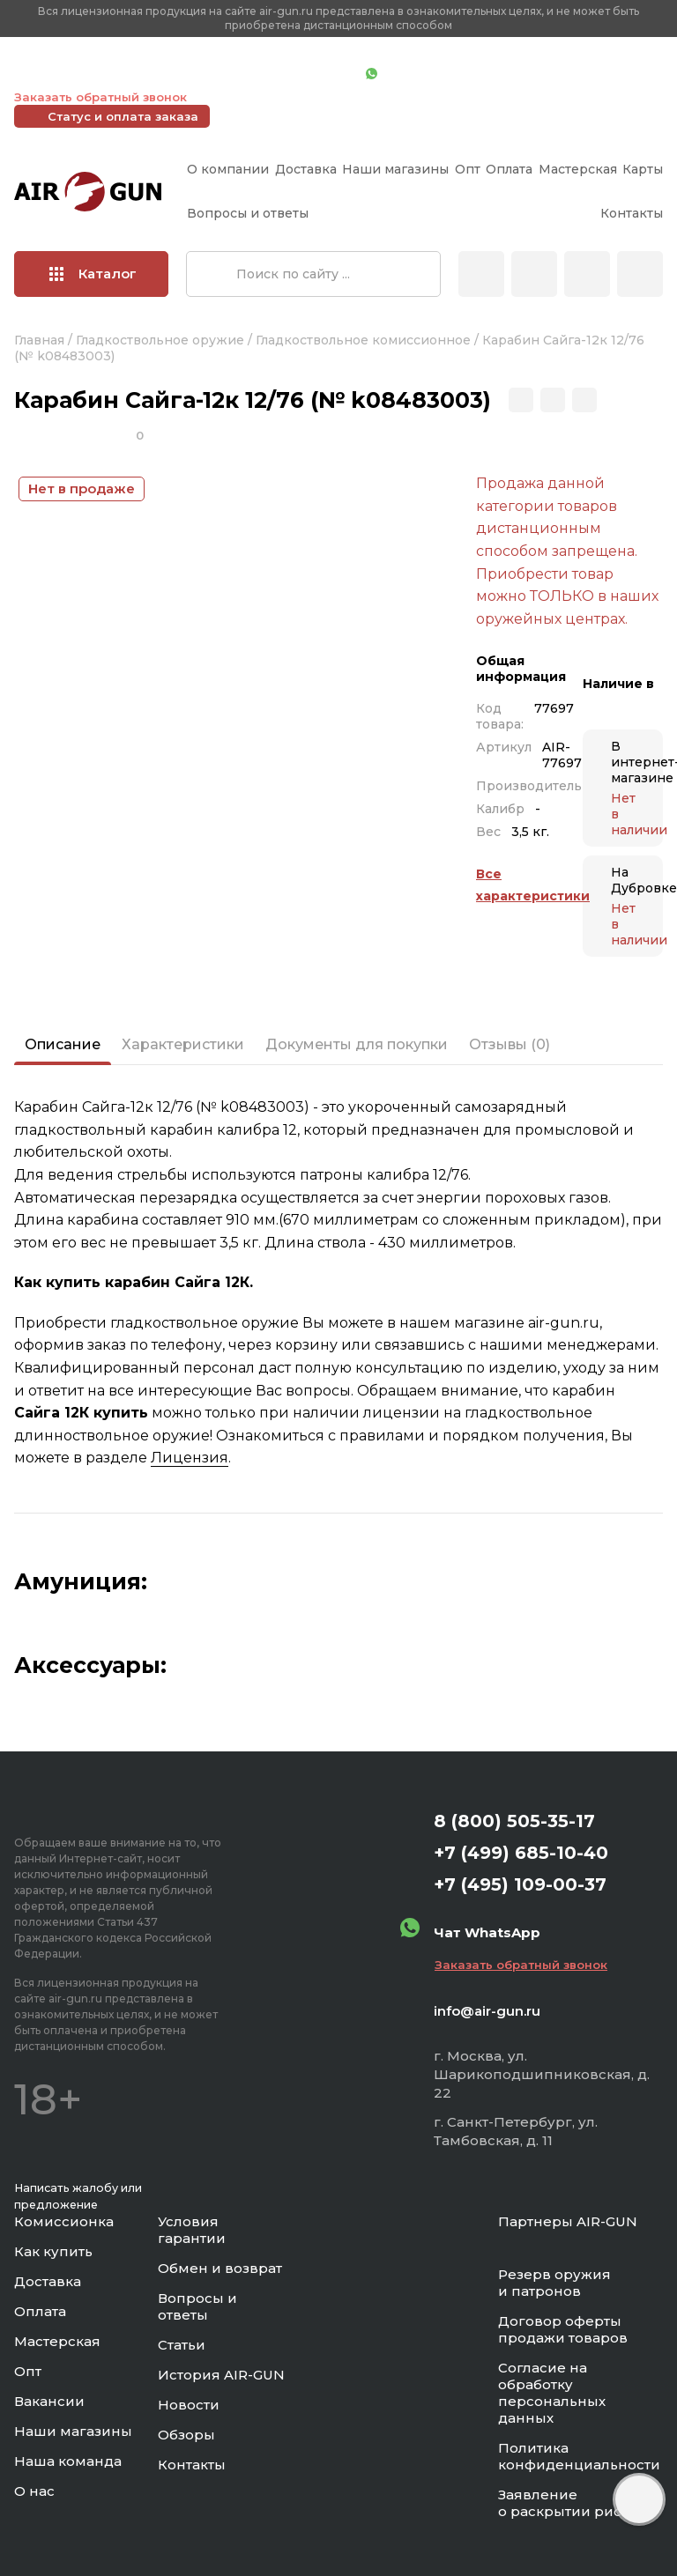 The height and width of the screenshot is (2576, 677). Describe the element at coordinates (188, 2404) in the screenshot. I see `Новости` at that location.